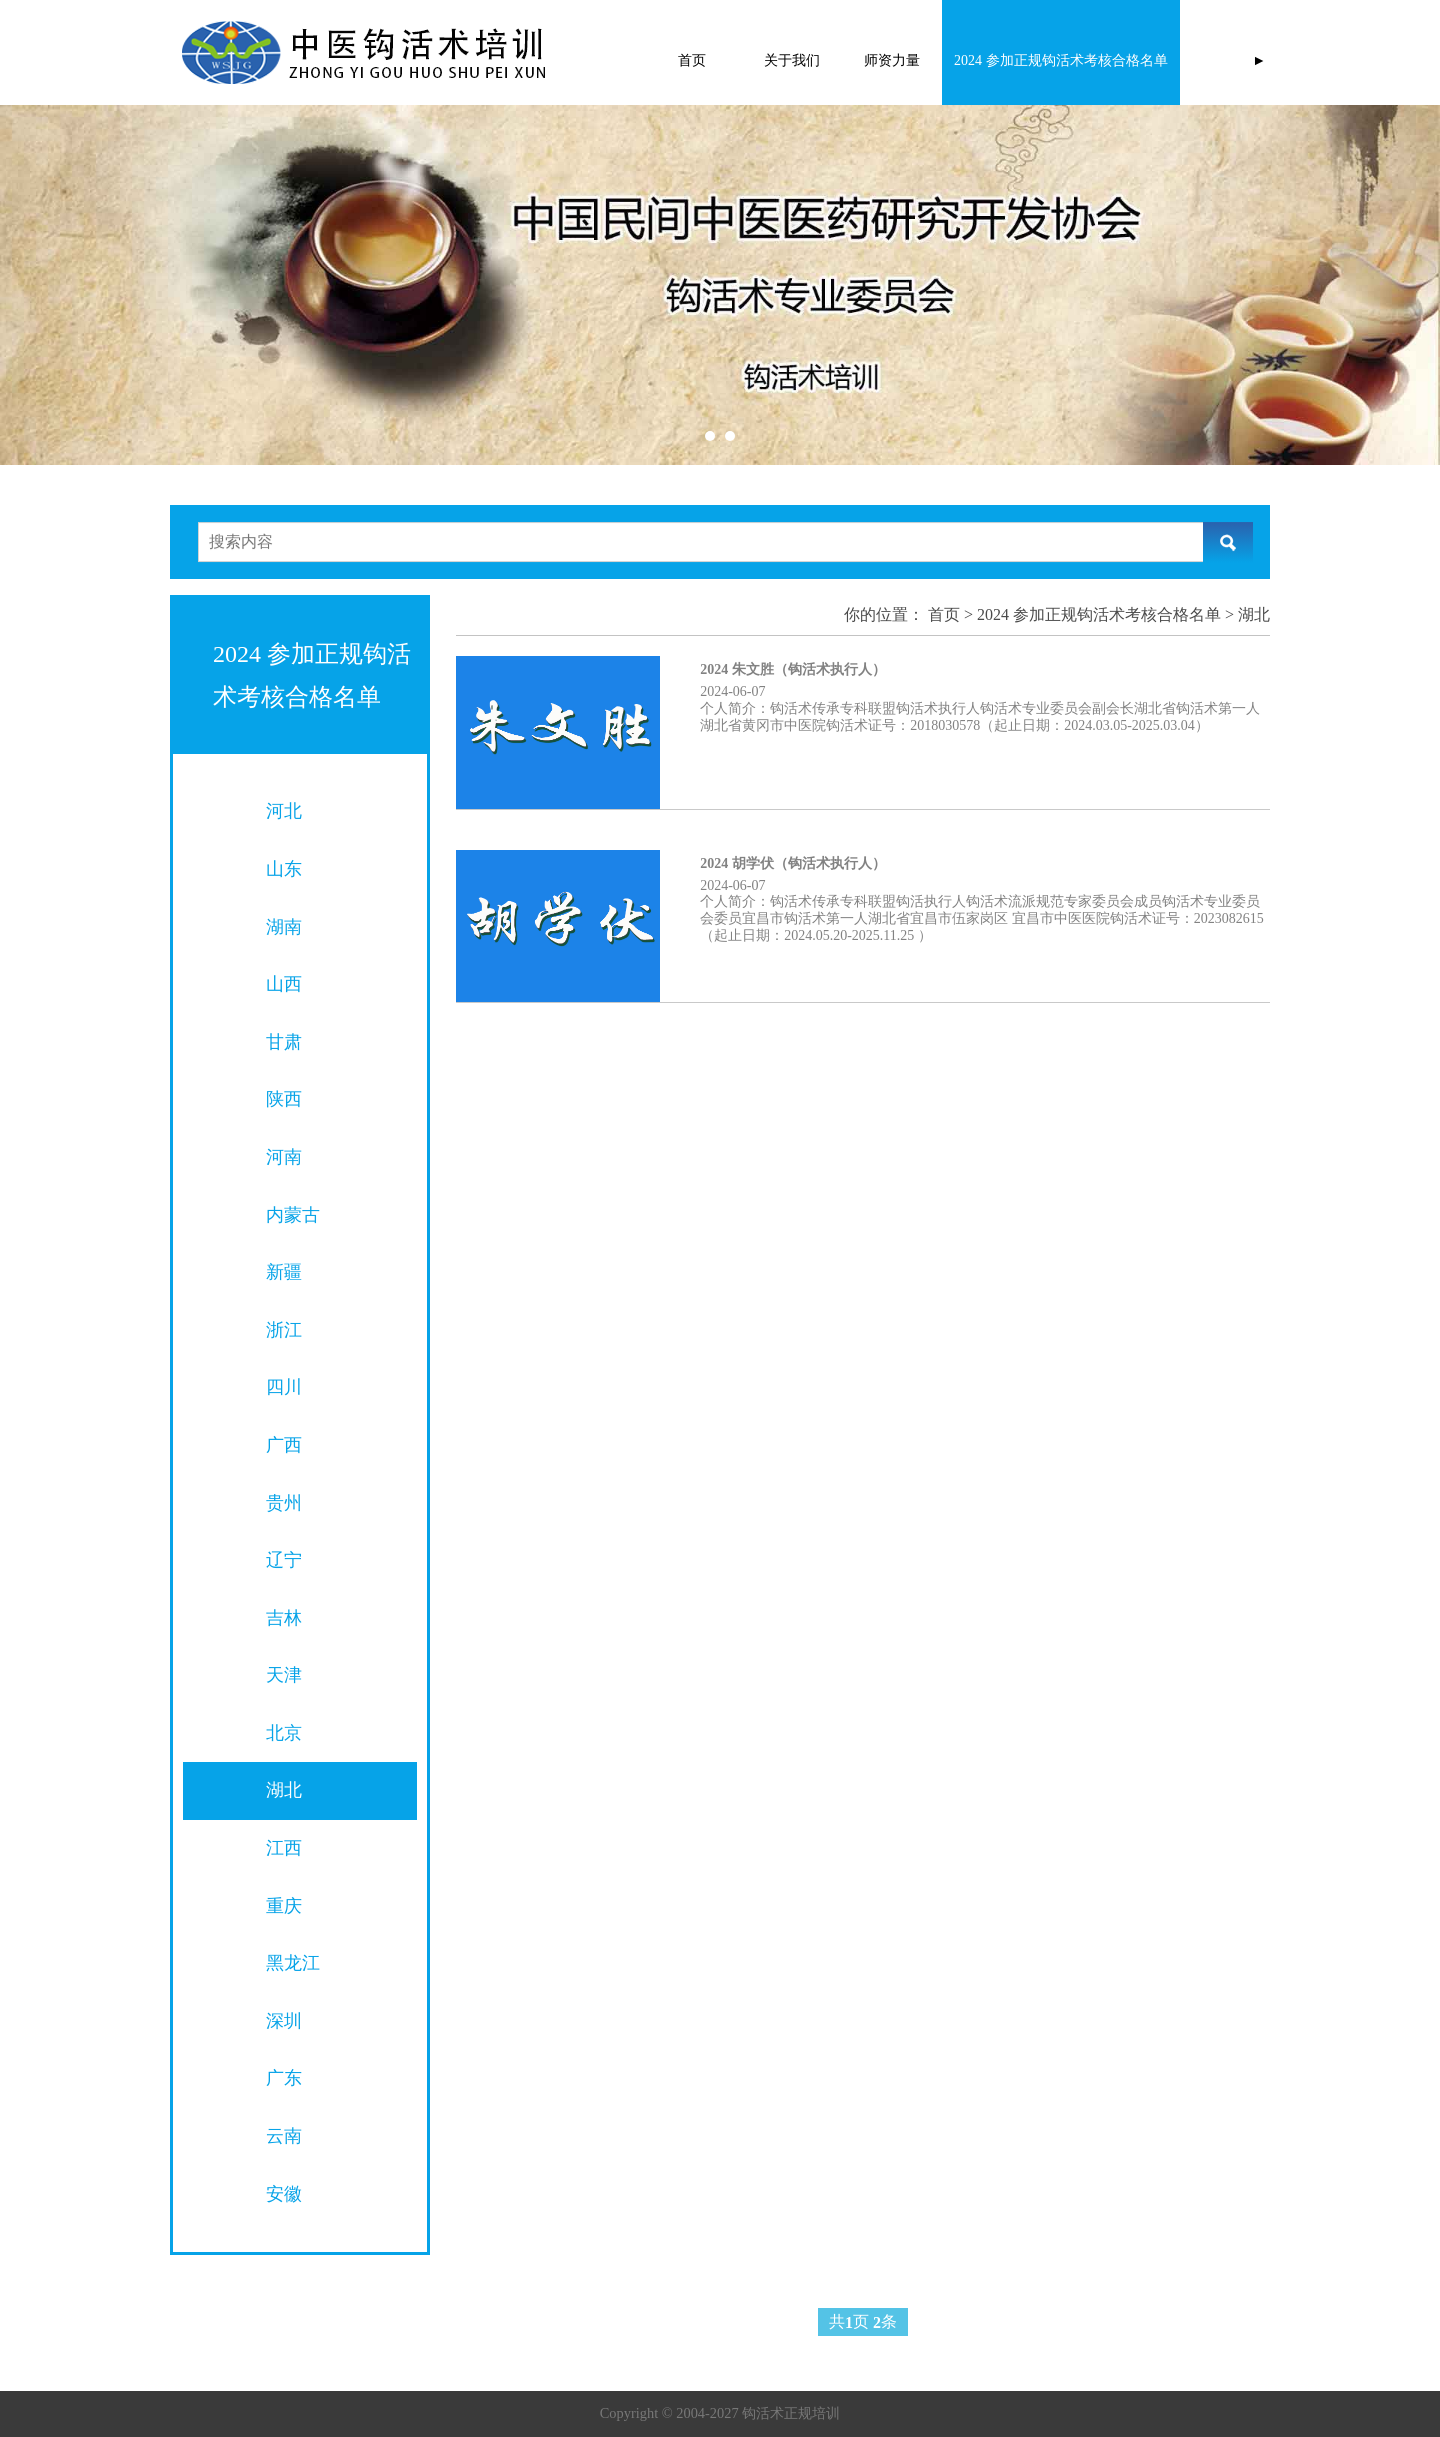 The width and height of the screenshot is (1440, 2437). I want to click on 黑龙江, so click(293, 1963).